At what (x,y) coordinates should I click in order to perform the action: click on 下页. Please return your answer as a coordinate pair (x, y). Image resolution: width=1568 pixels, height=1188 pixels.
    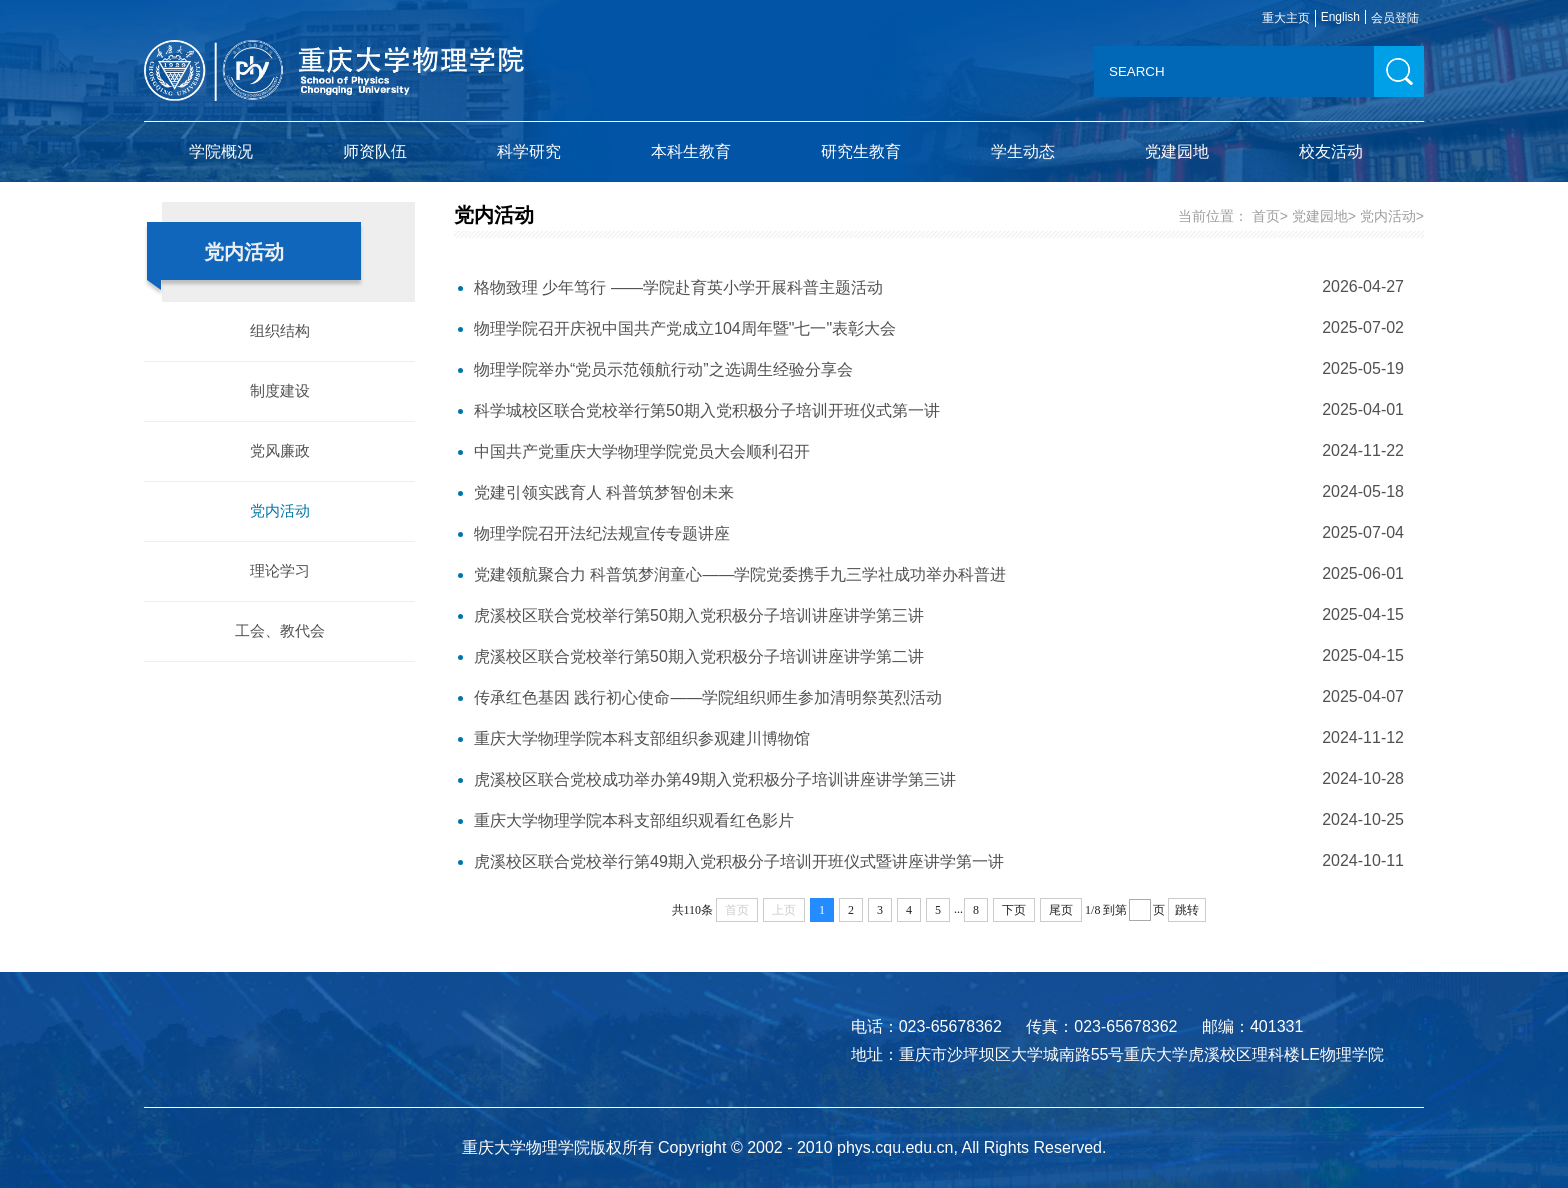
    Looking at the image, I should click on (1014, 910).